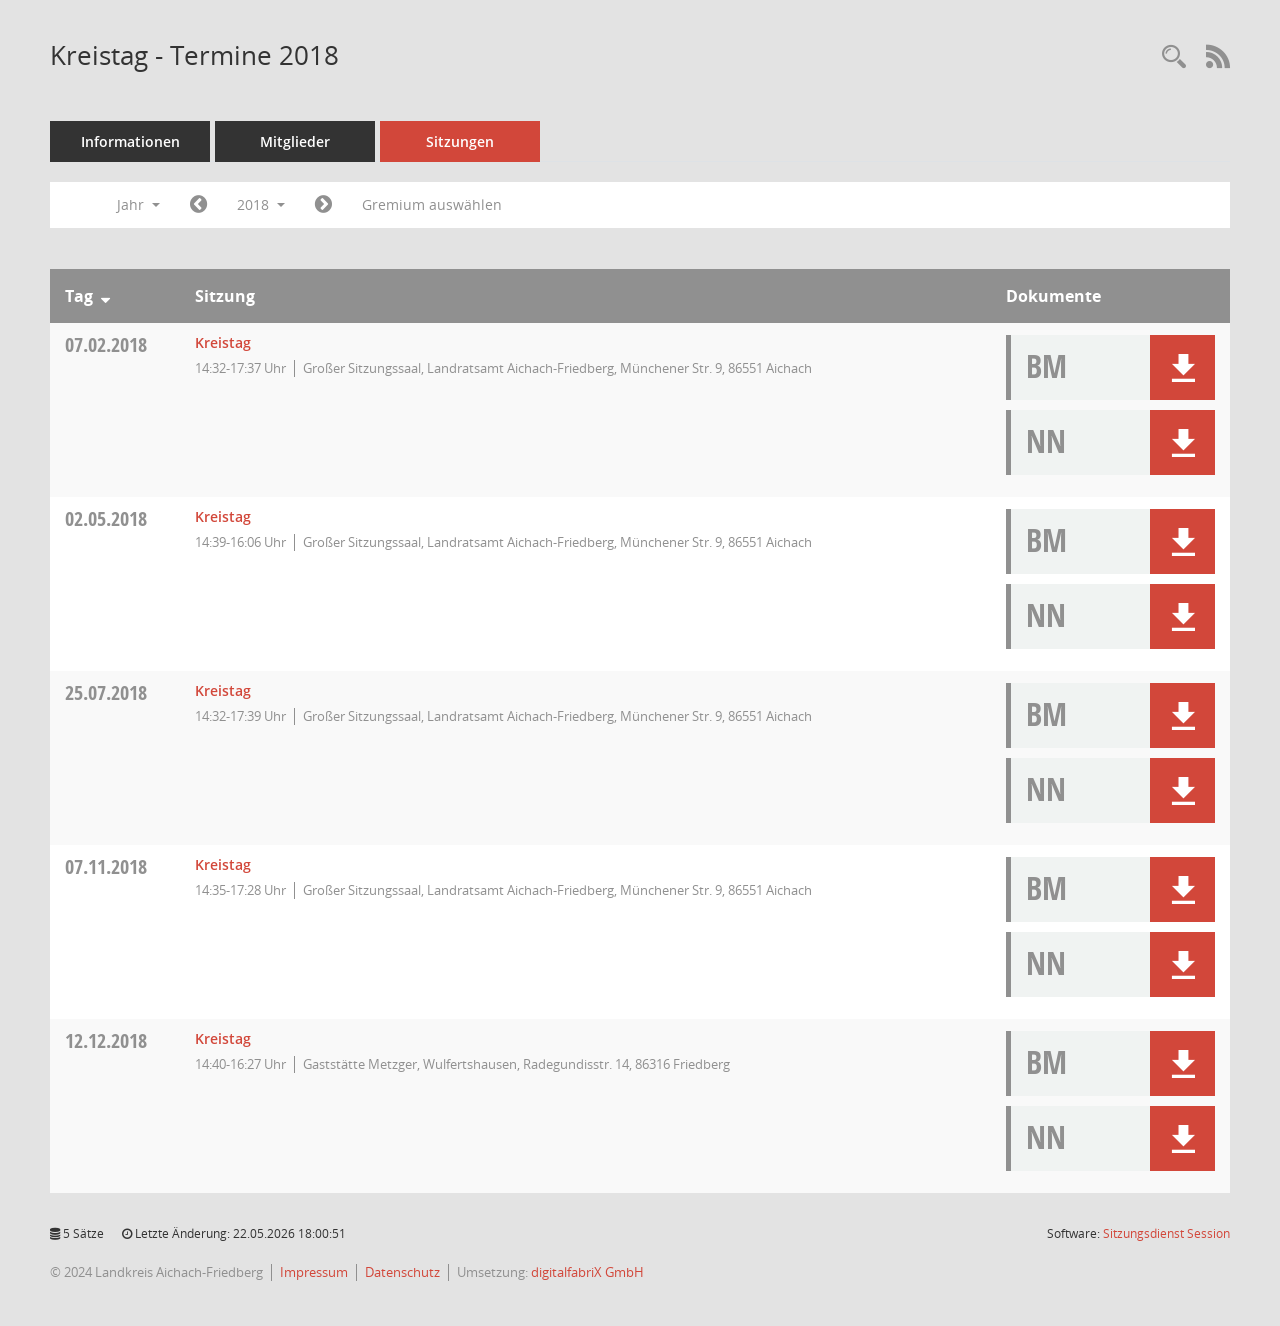  I want to click on Impressum, so click(314, 1272).